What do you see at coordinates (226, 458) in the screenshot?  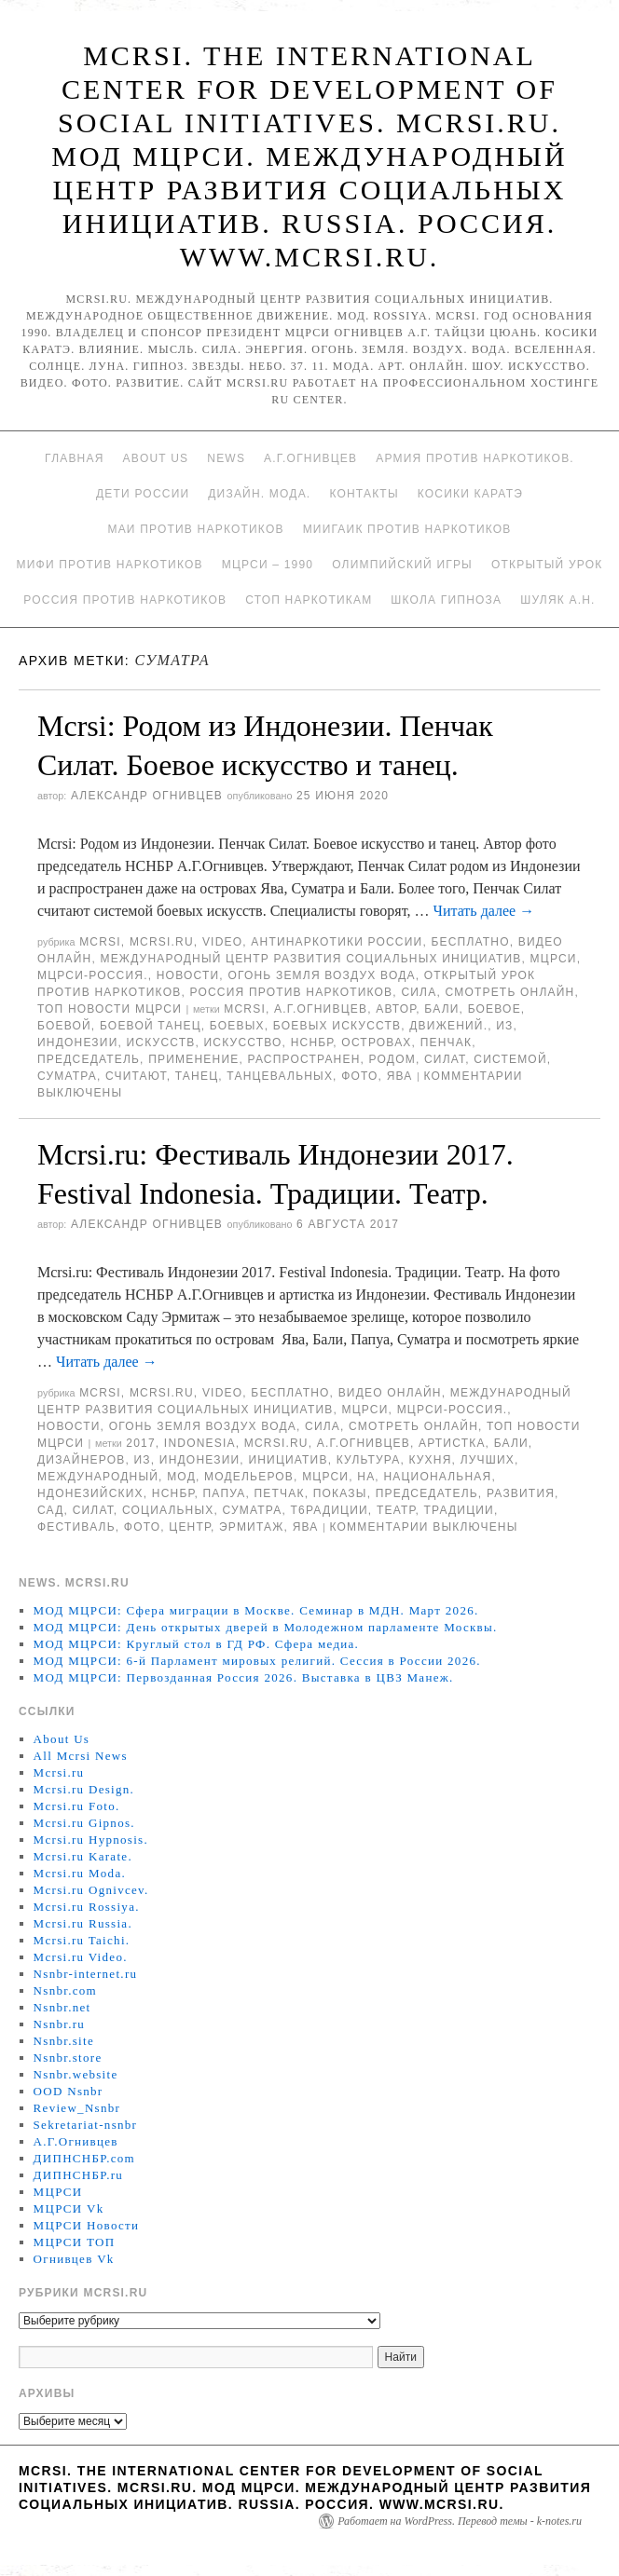 I see `News` at bounding box center [226, 458].